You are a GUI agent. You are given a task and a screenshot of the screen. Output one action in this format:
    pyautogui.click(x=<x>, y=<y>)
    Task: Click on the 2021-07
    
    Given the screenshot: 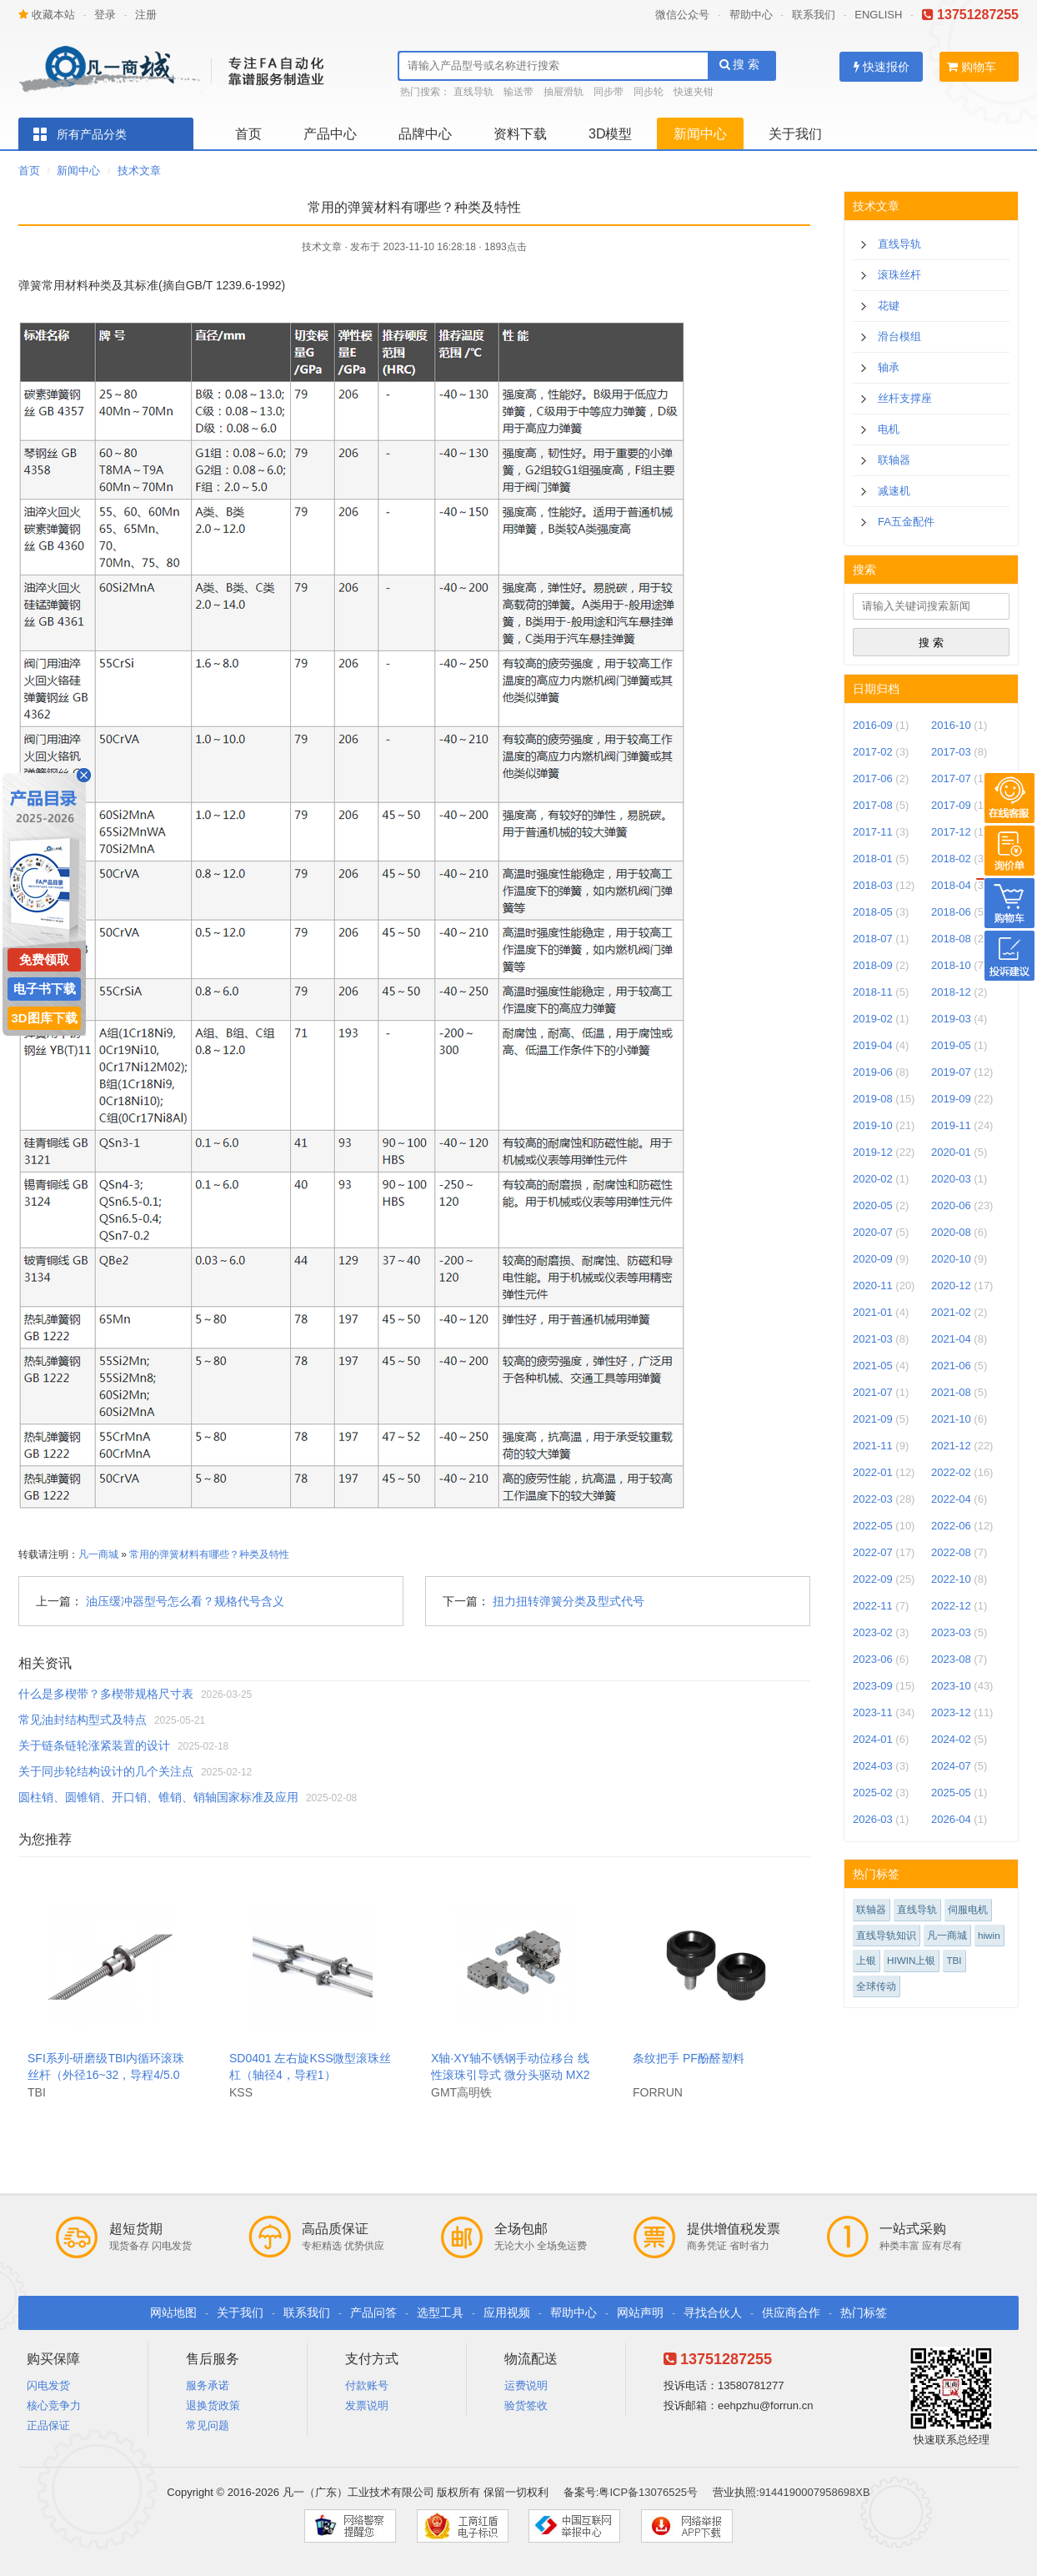 What is the action you would take?
    pyautogui.click(x=873, y=1392)
    